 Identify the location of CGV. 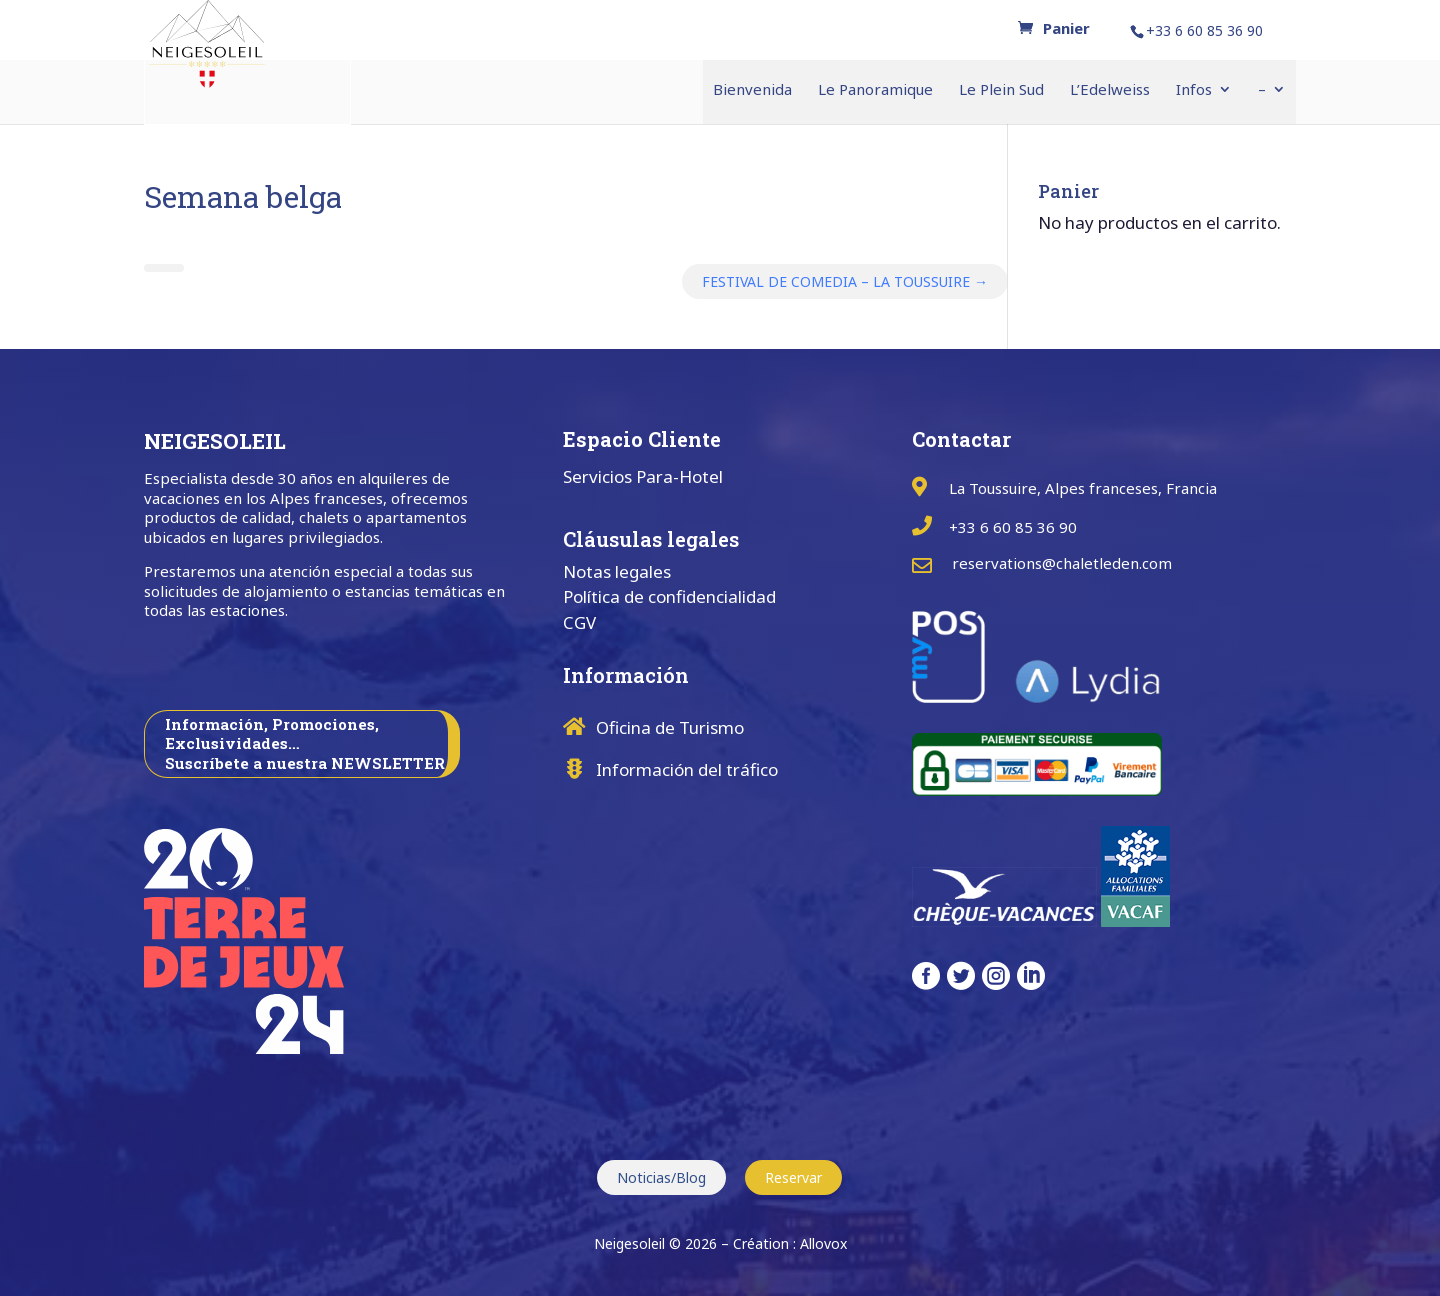
(579, 622).